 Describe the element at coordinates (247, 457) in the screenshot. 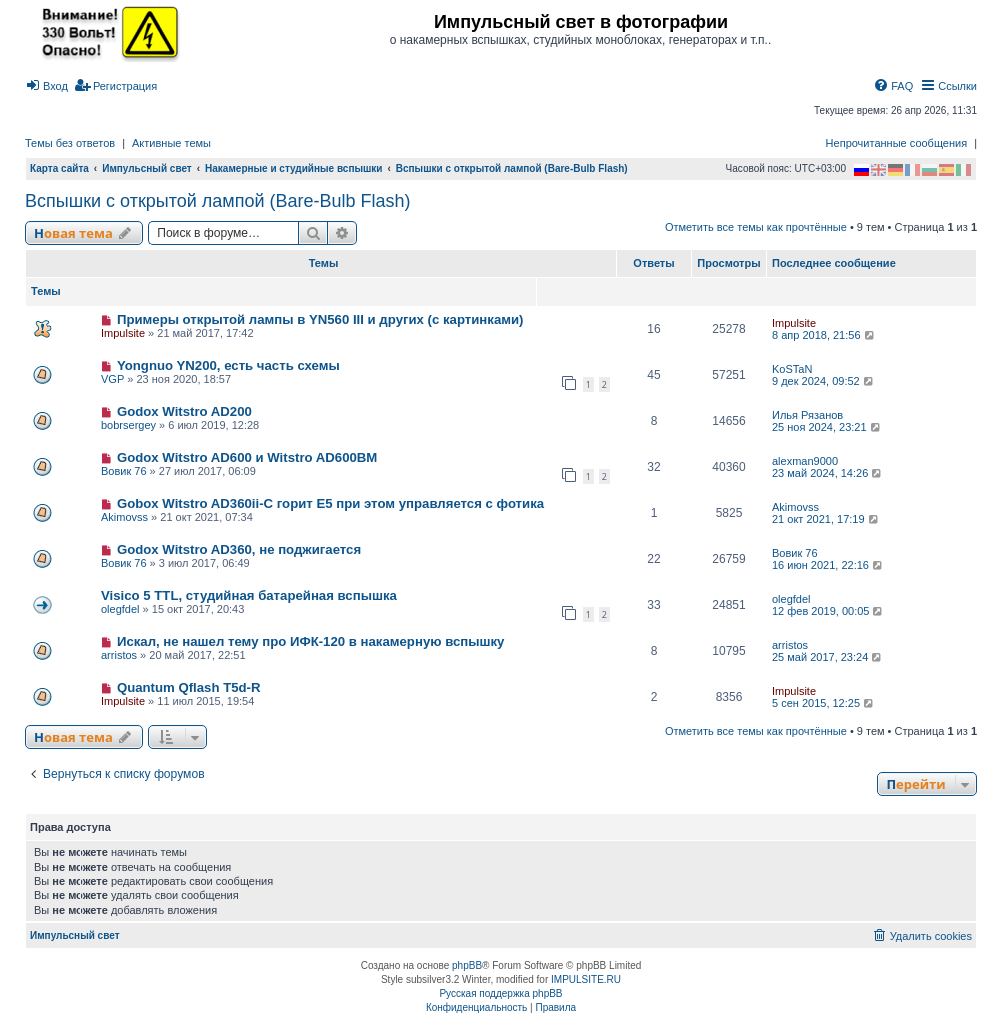

I see `Godox Witstro AD600 и Witstro AD600BM` at that location.